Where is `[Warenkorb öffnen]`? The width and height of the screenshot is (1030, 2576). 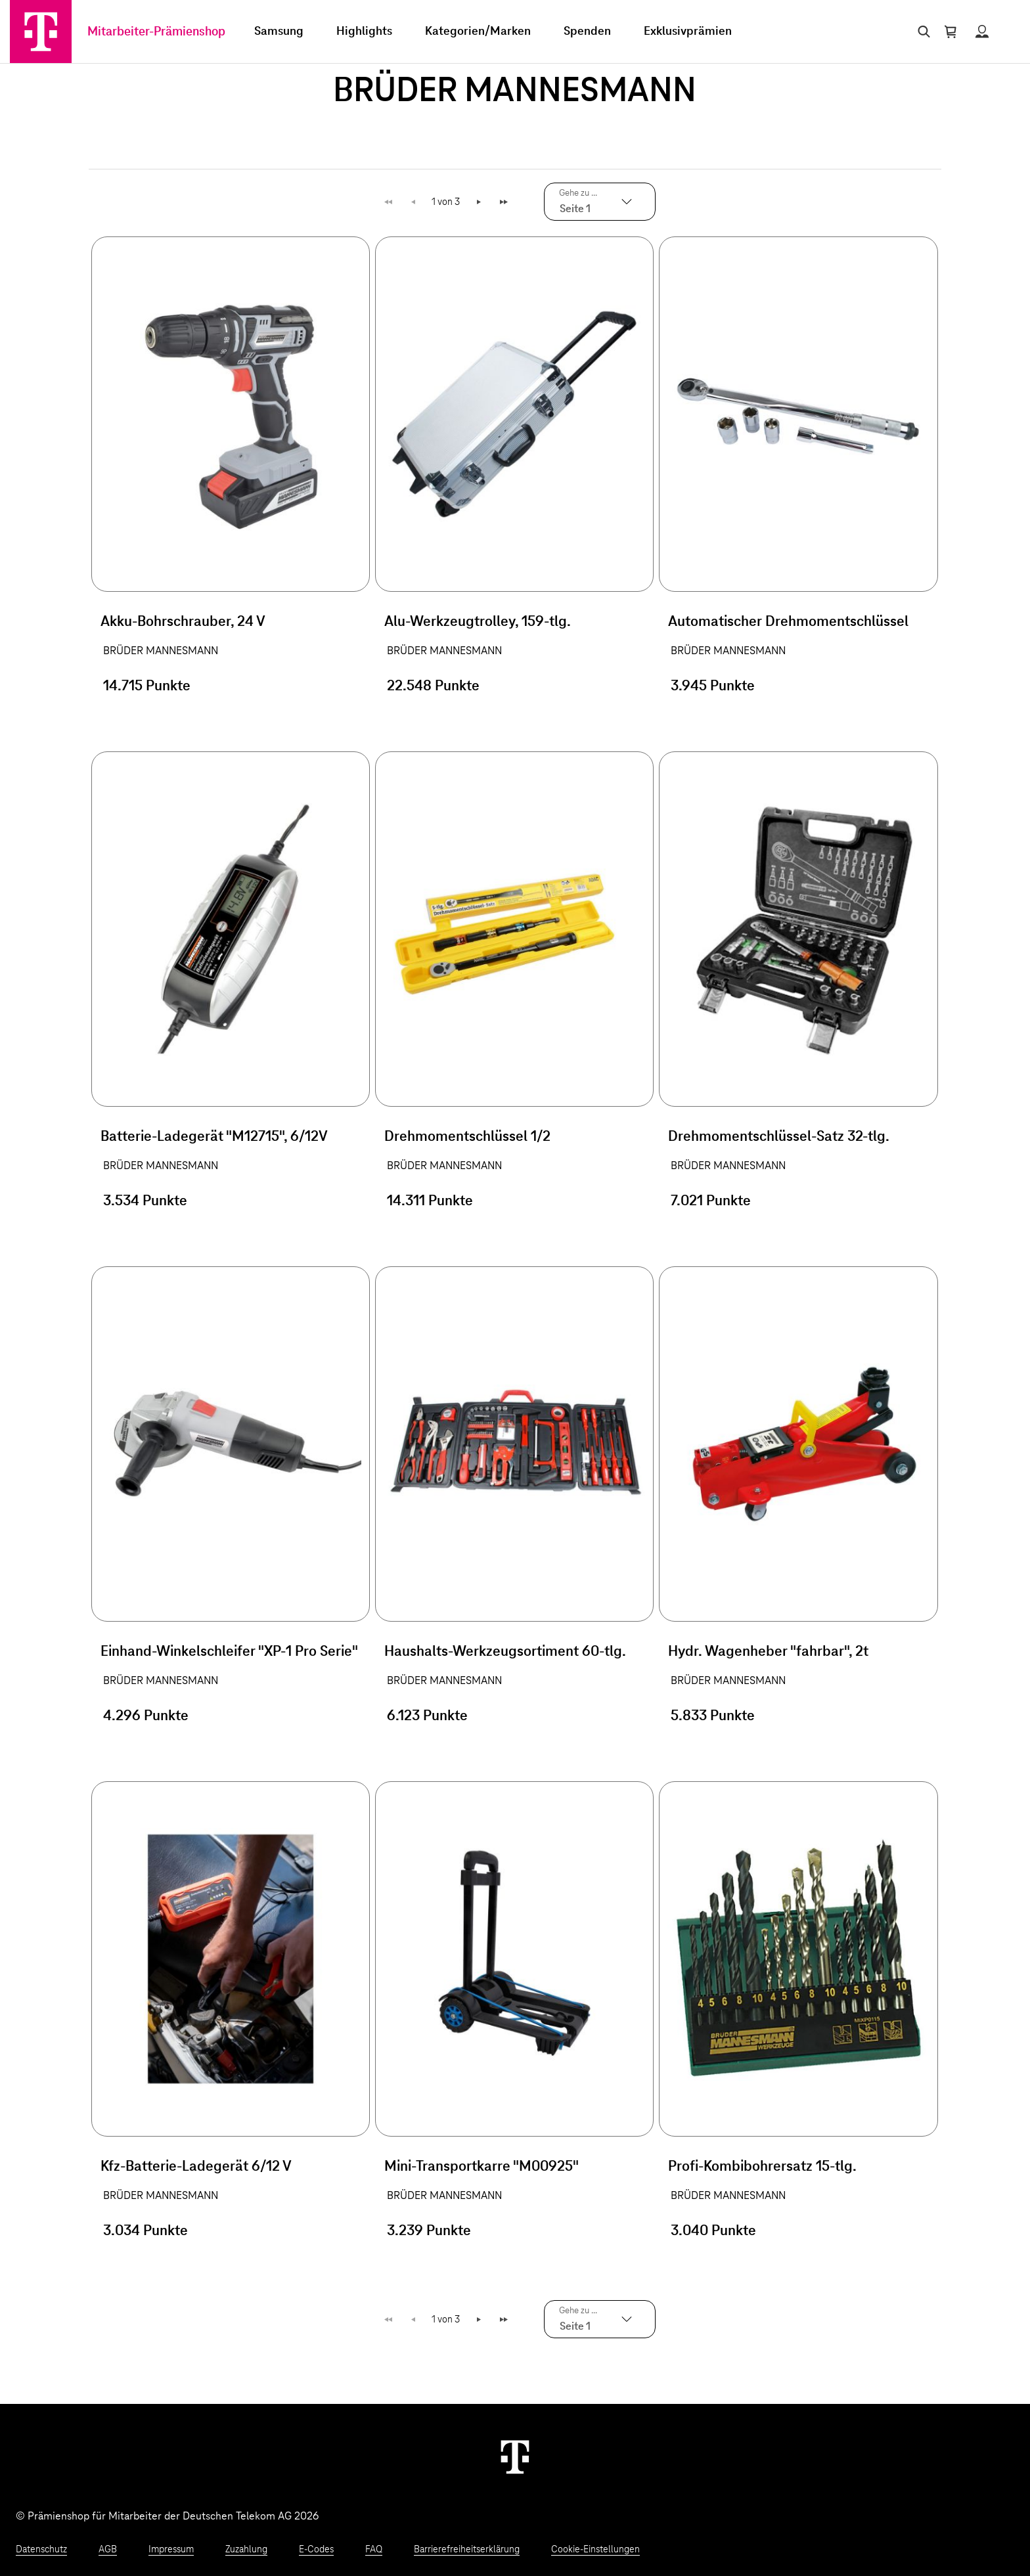
[Warenkorb öffnen] is located at coordinates (950, 31).